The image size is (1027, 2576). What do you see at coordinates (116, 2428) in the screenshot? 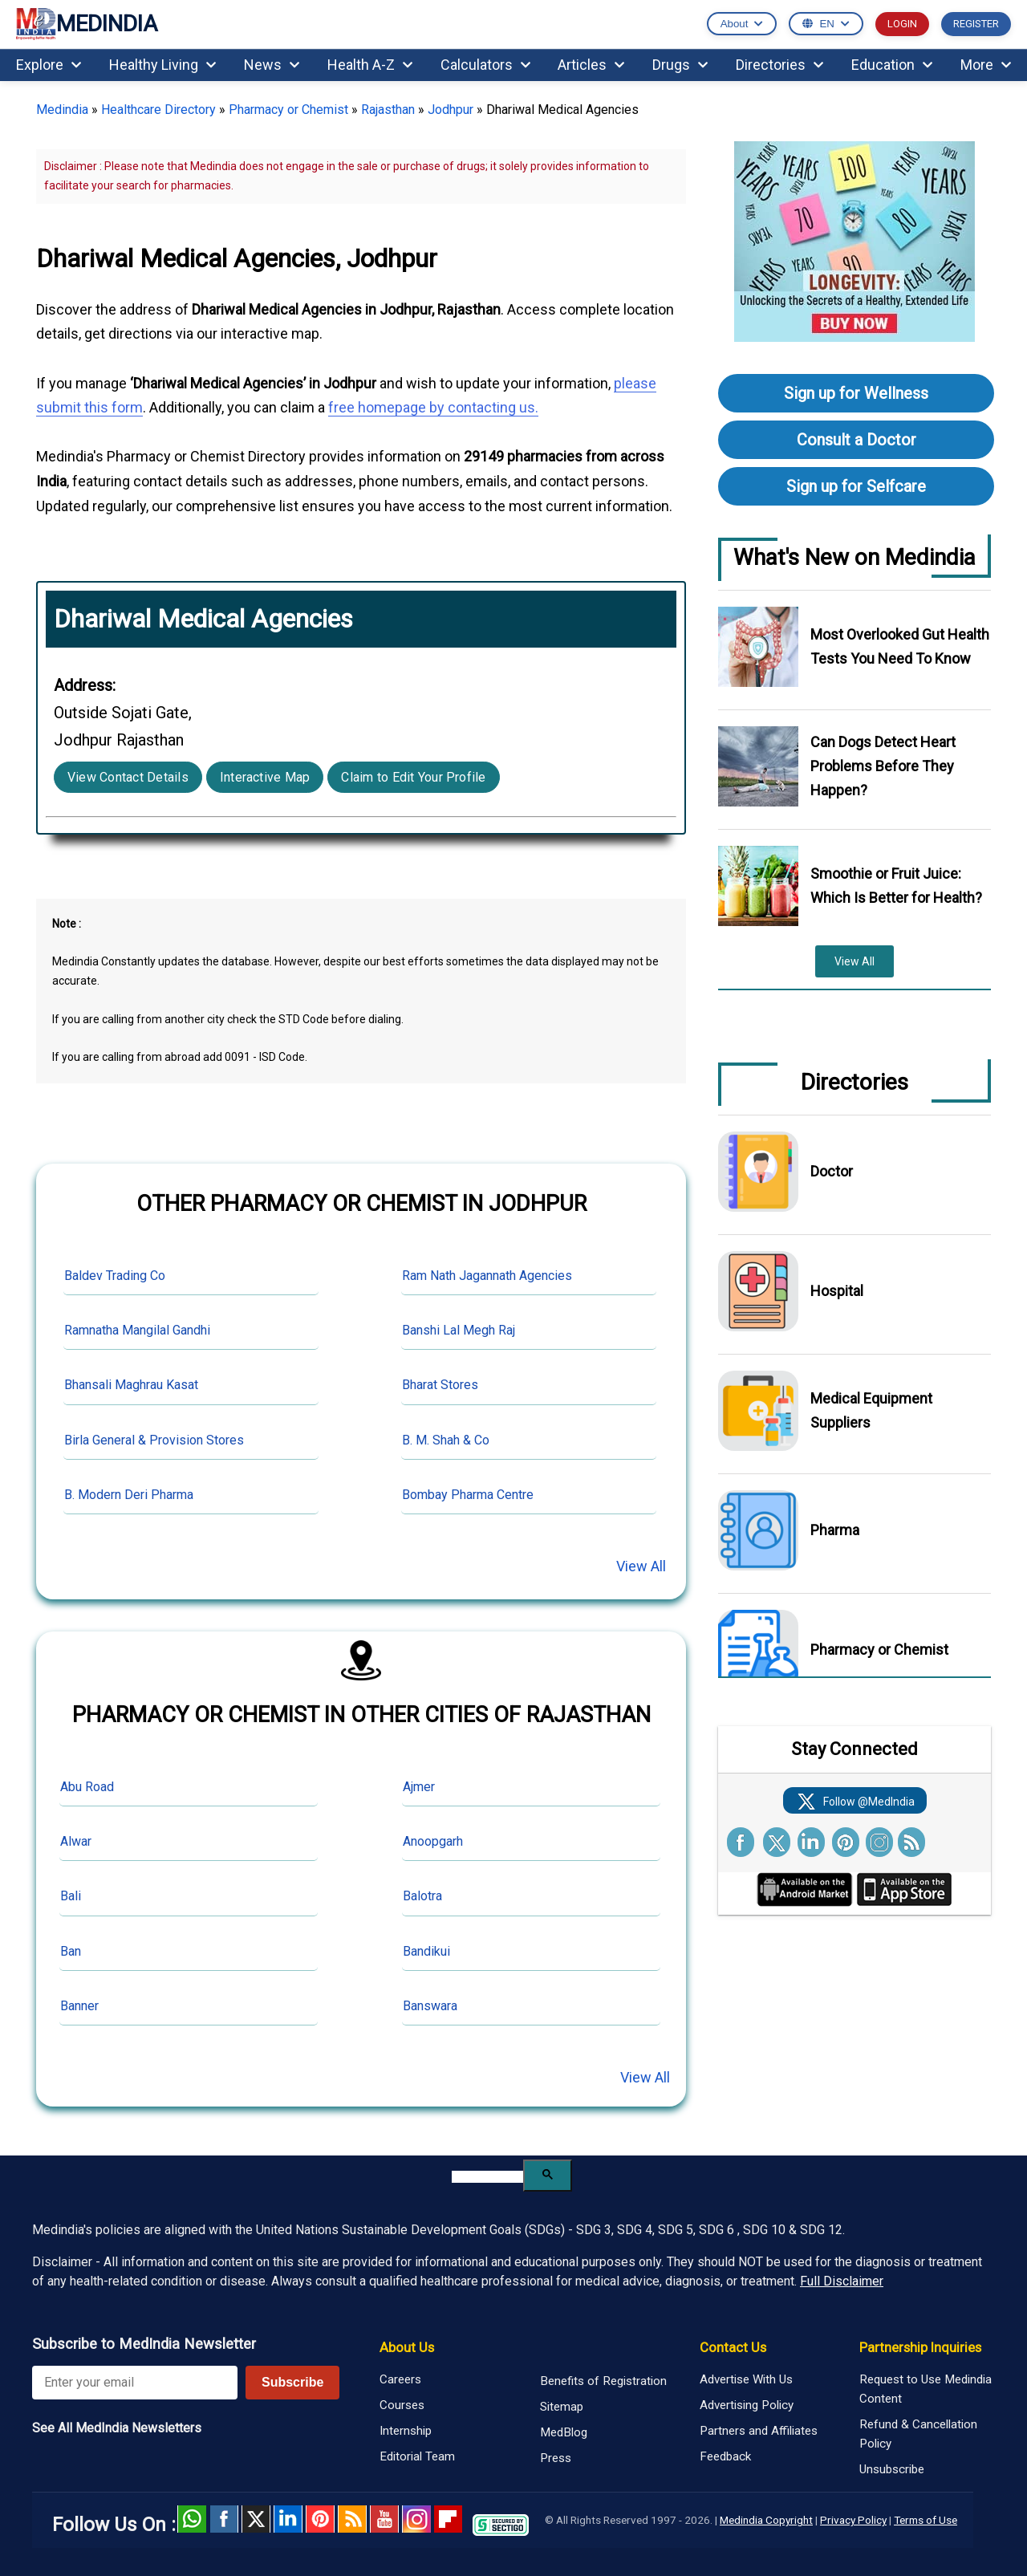
I see `See All MedIndia Newsletters` at bounding box center [116, 2428].